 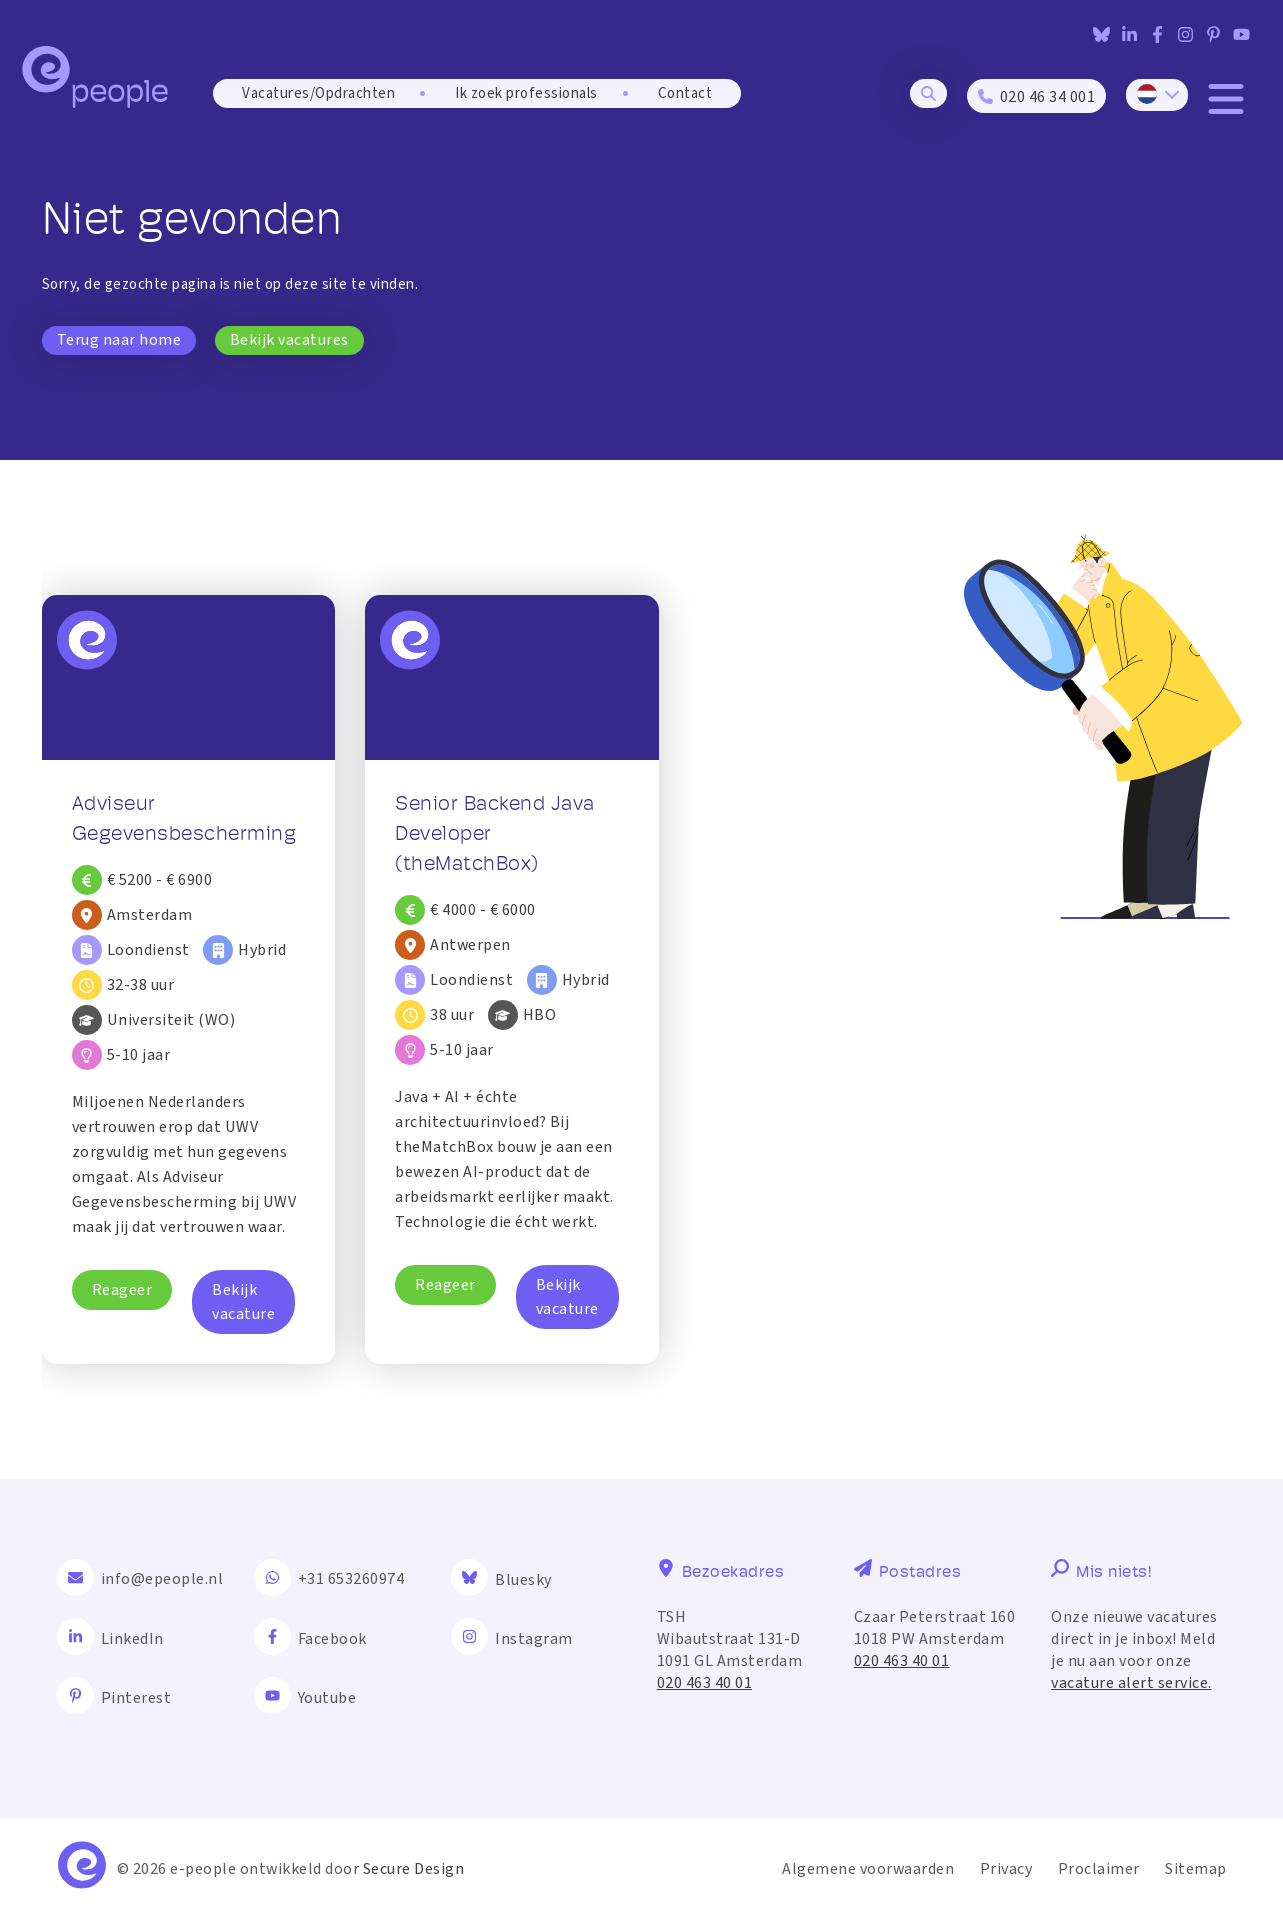 What do you see at coordinates (526, 93) in the screenshot?
I see `Ik zoek professionals` at bounding box center [526, 93].